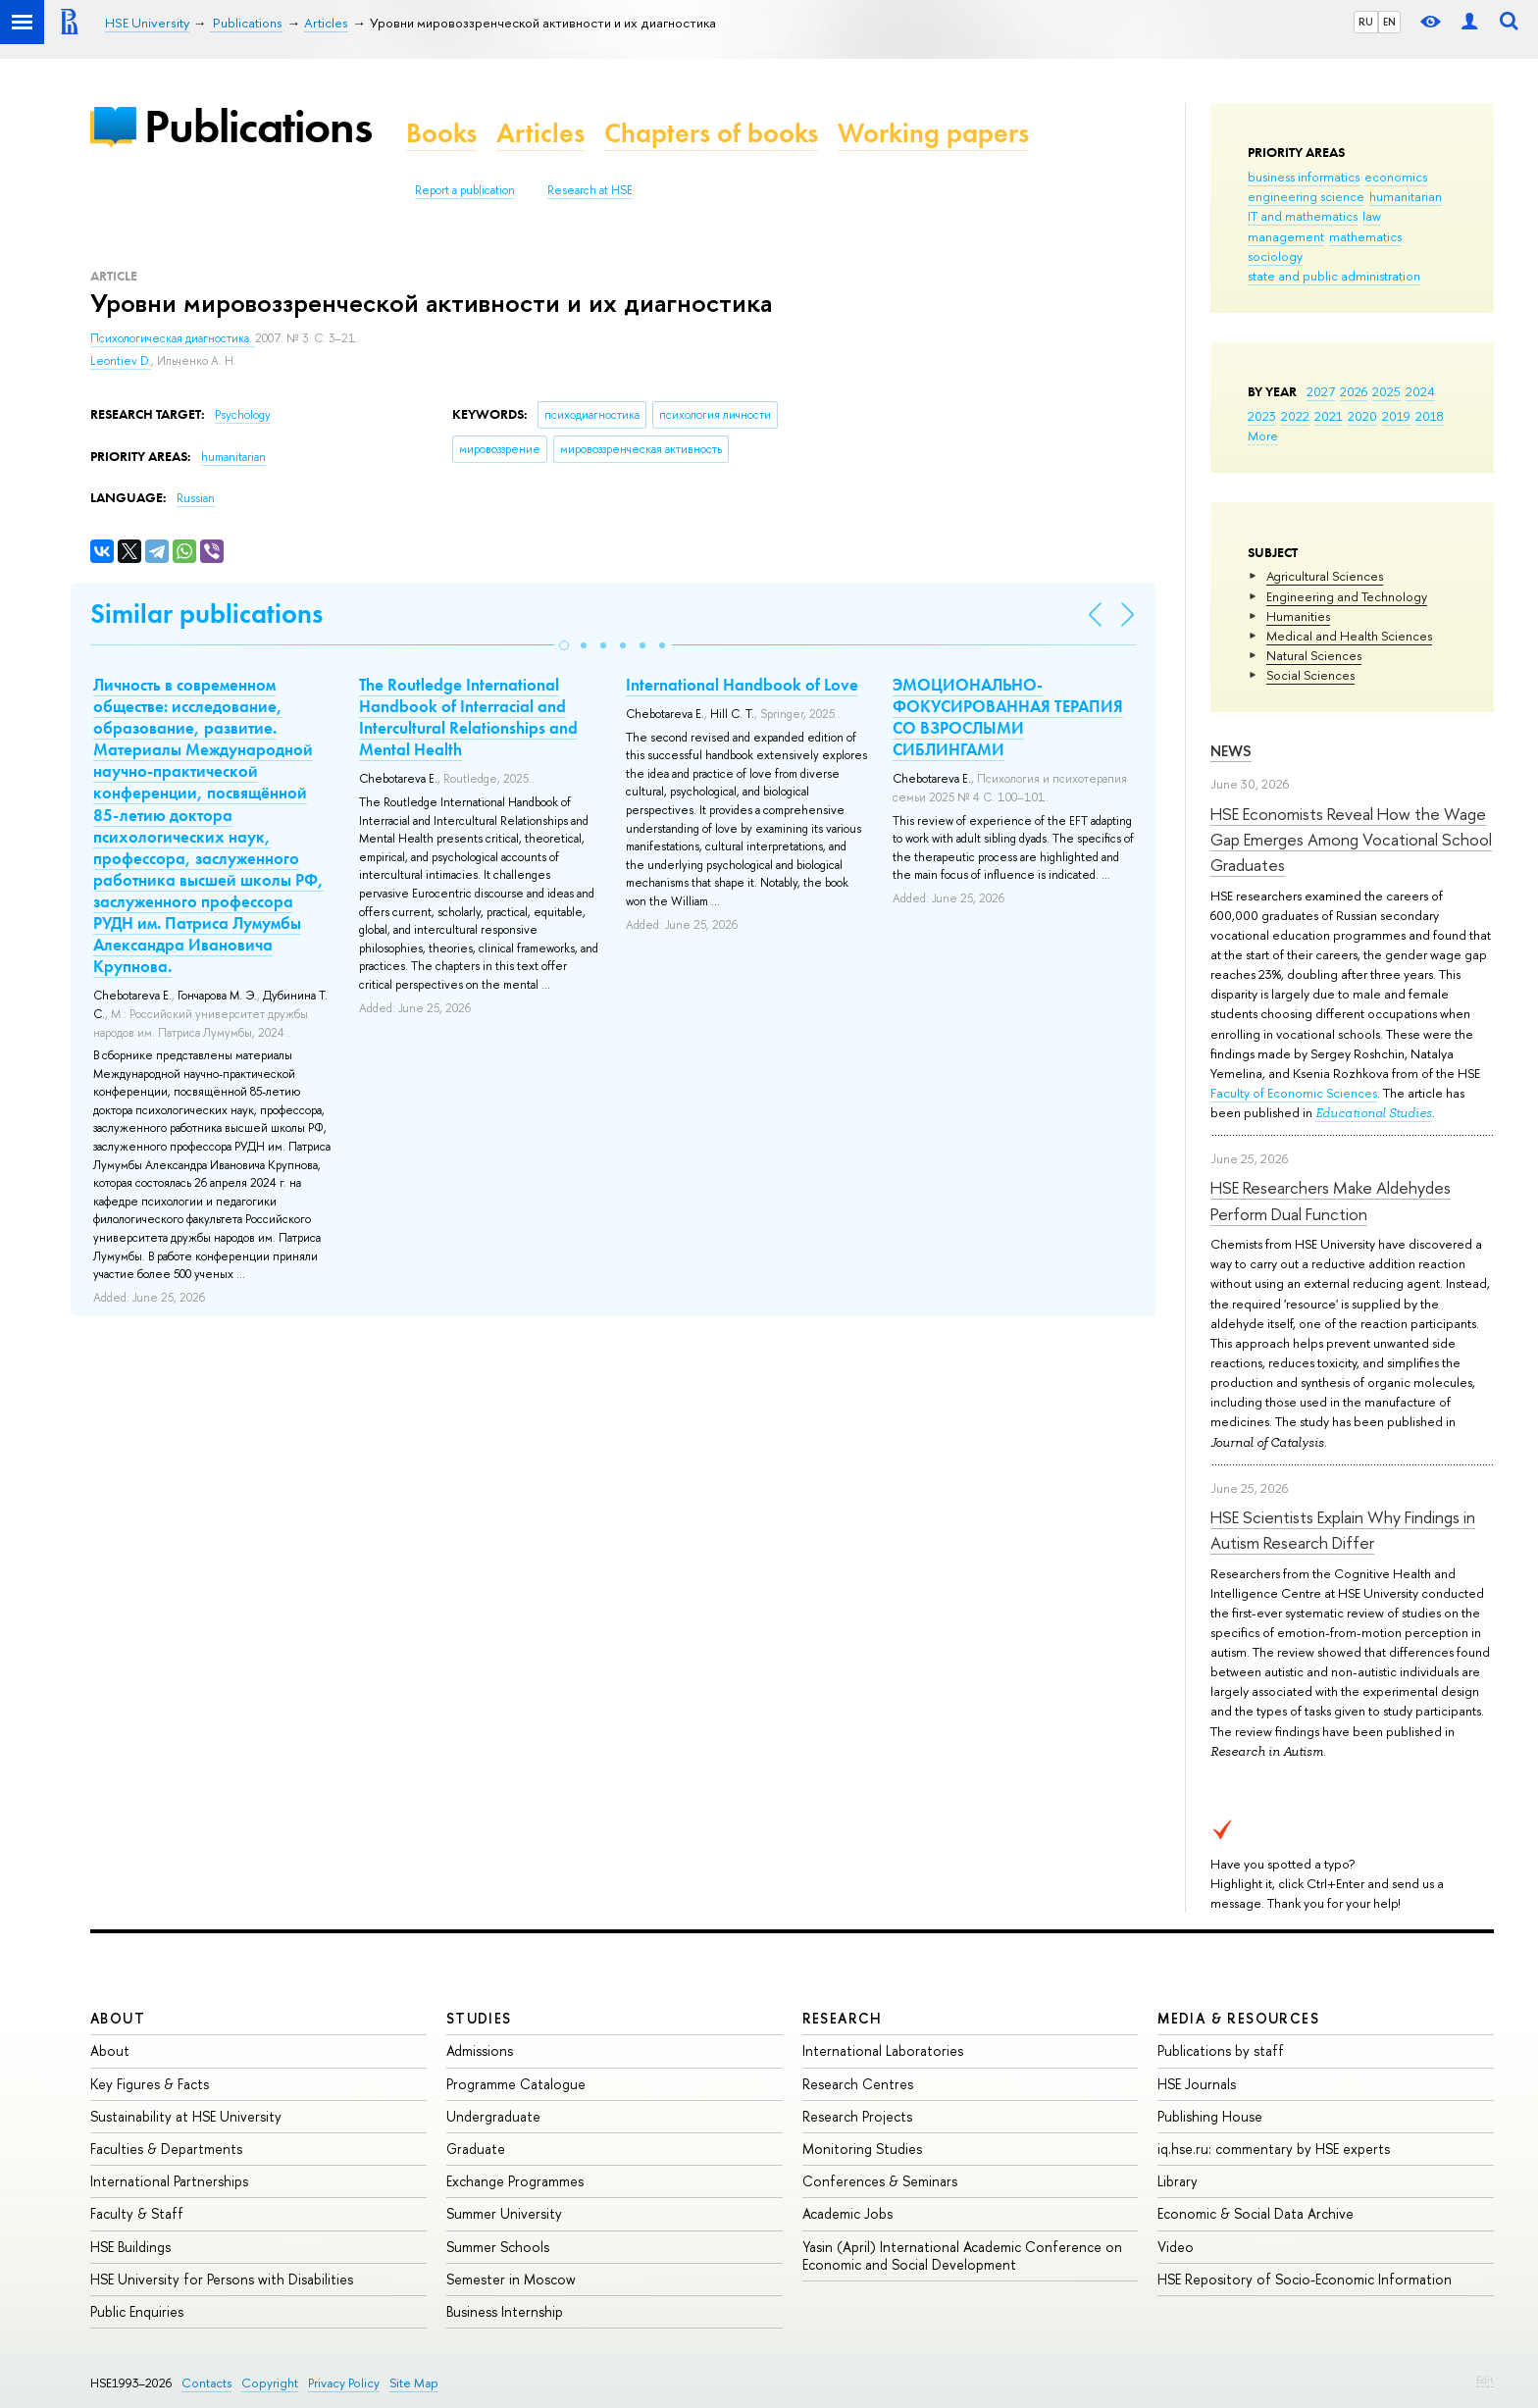 This screenshot has height=2408, width=1538. What do you see at coordinates (172, 338) in the screenshot?
I see `Психологическая диагностика.` at bounding box center [172, 338].